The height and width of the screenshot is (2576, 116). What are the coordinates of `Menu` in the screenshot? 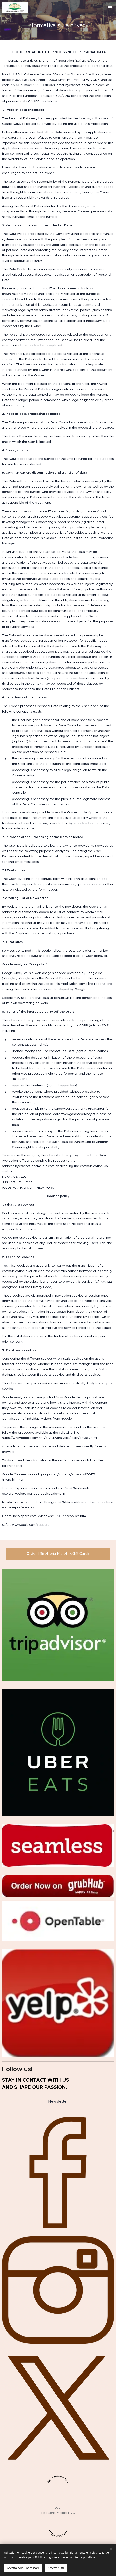 It's located at (110, 7).